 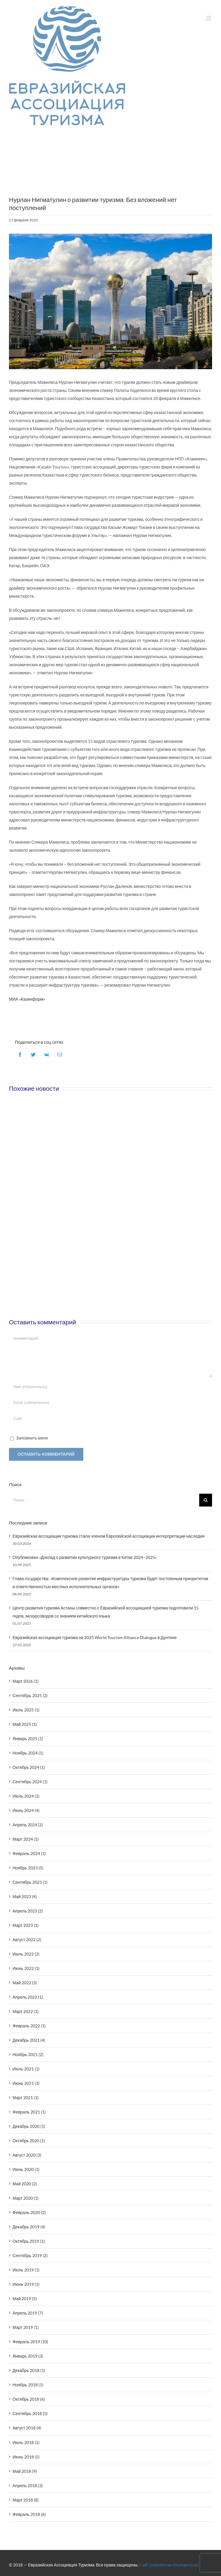 I want to click on Март 2020 (1), so click(x=26, y=2198).